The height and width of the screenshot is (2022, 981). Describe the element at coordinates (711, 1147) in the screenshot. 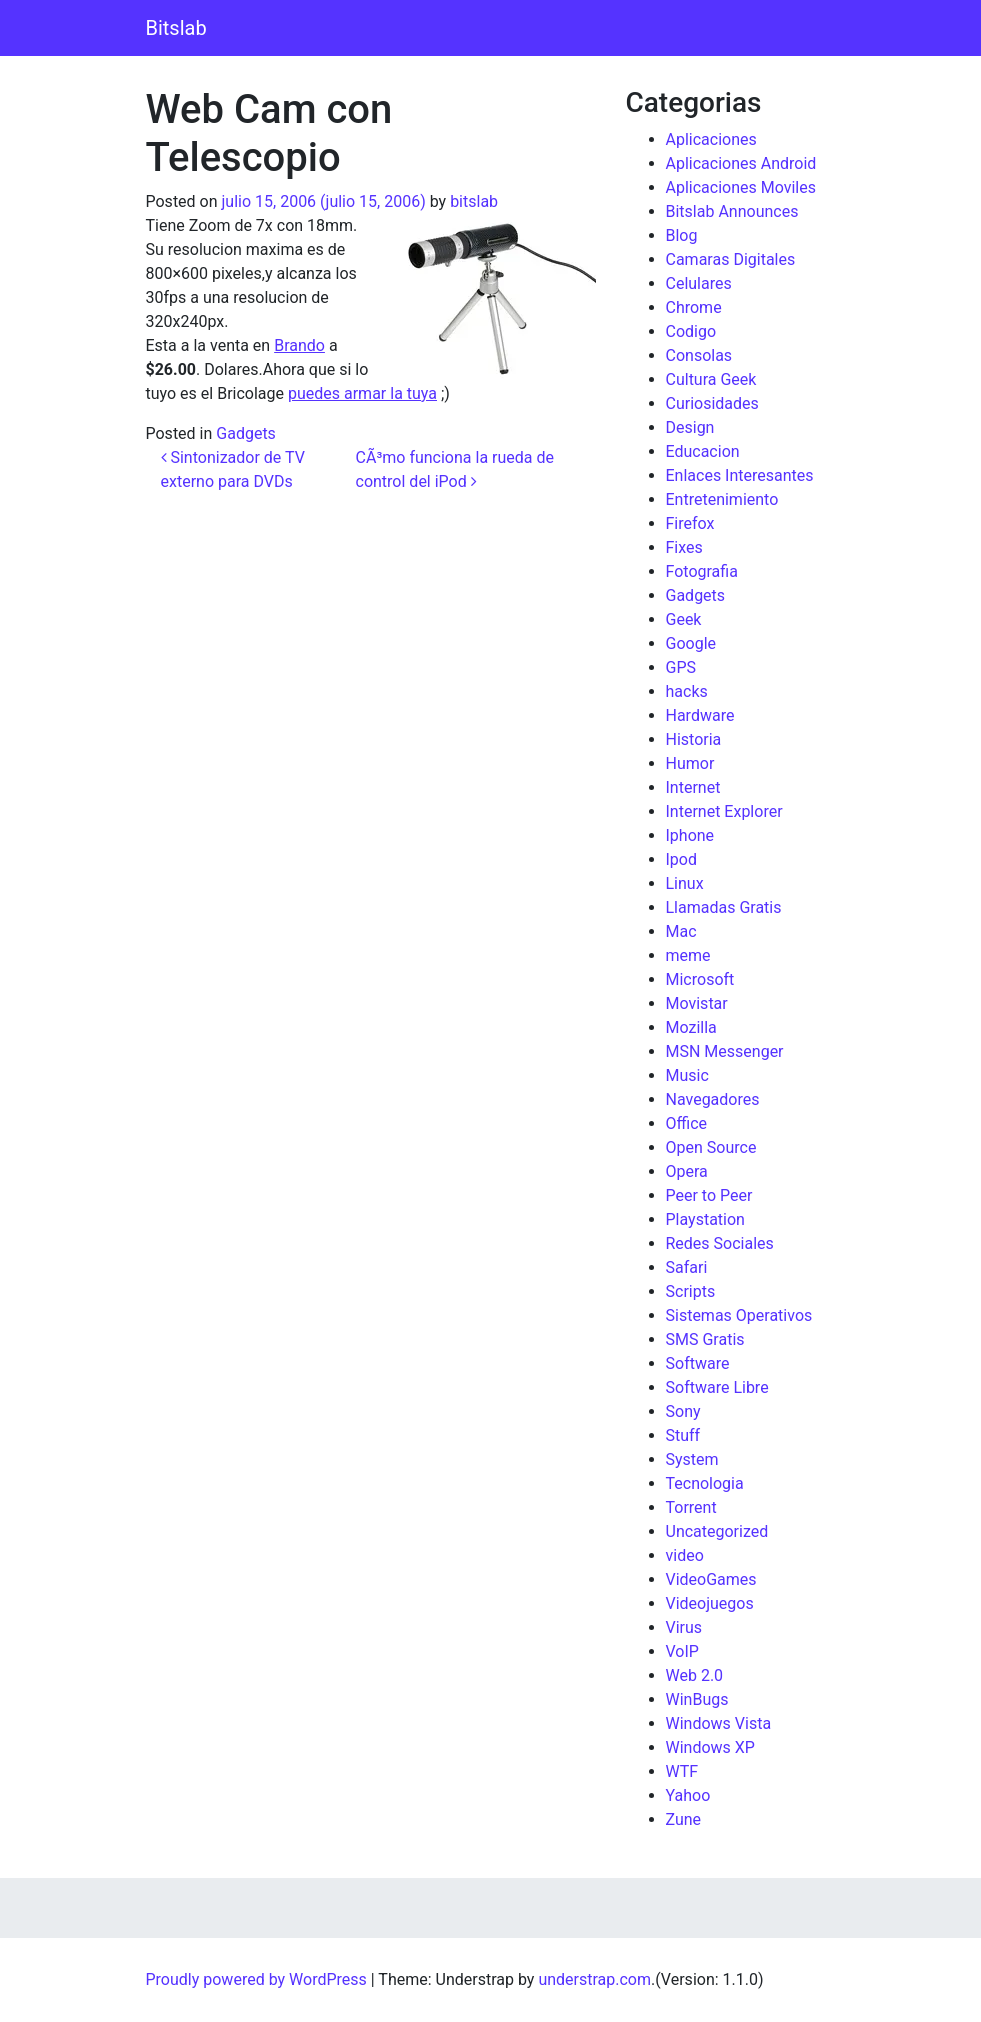

I see `Open Source` at that location.